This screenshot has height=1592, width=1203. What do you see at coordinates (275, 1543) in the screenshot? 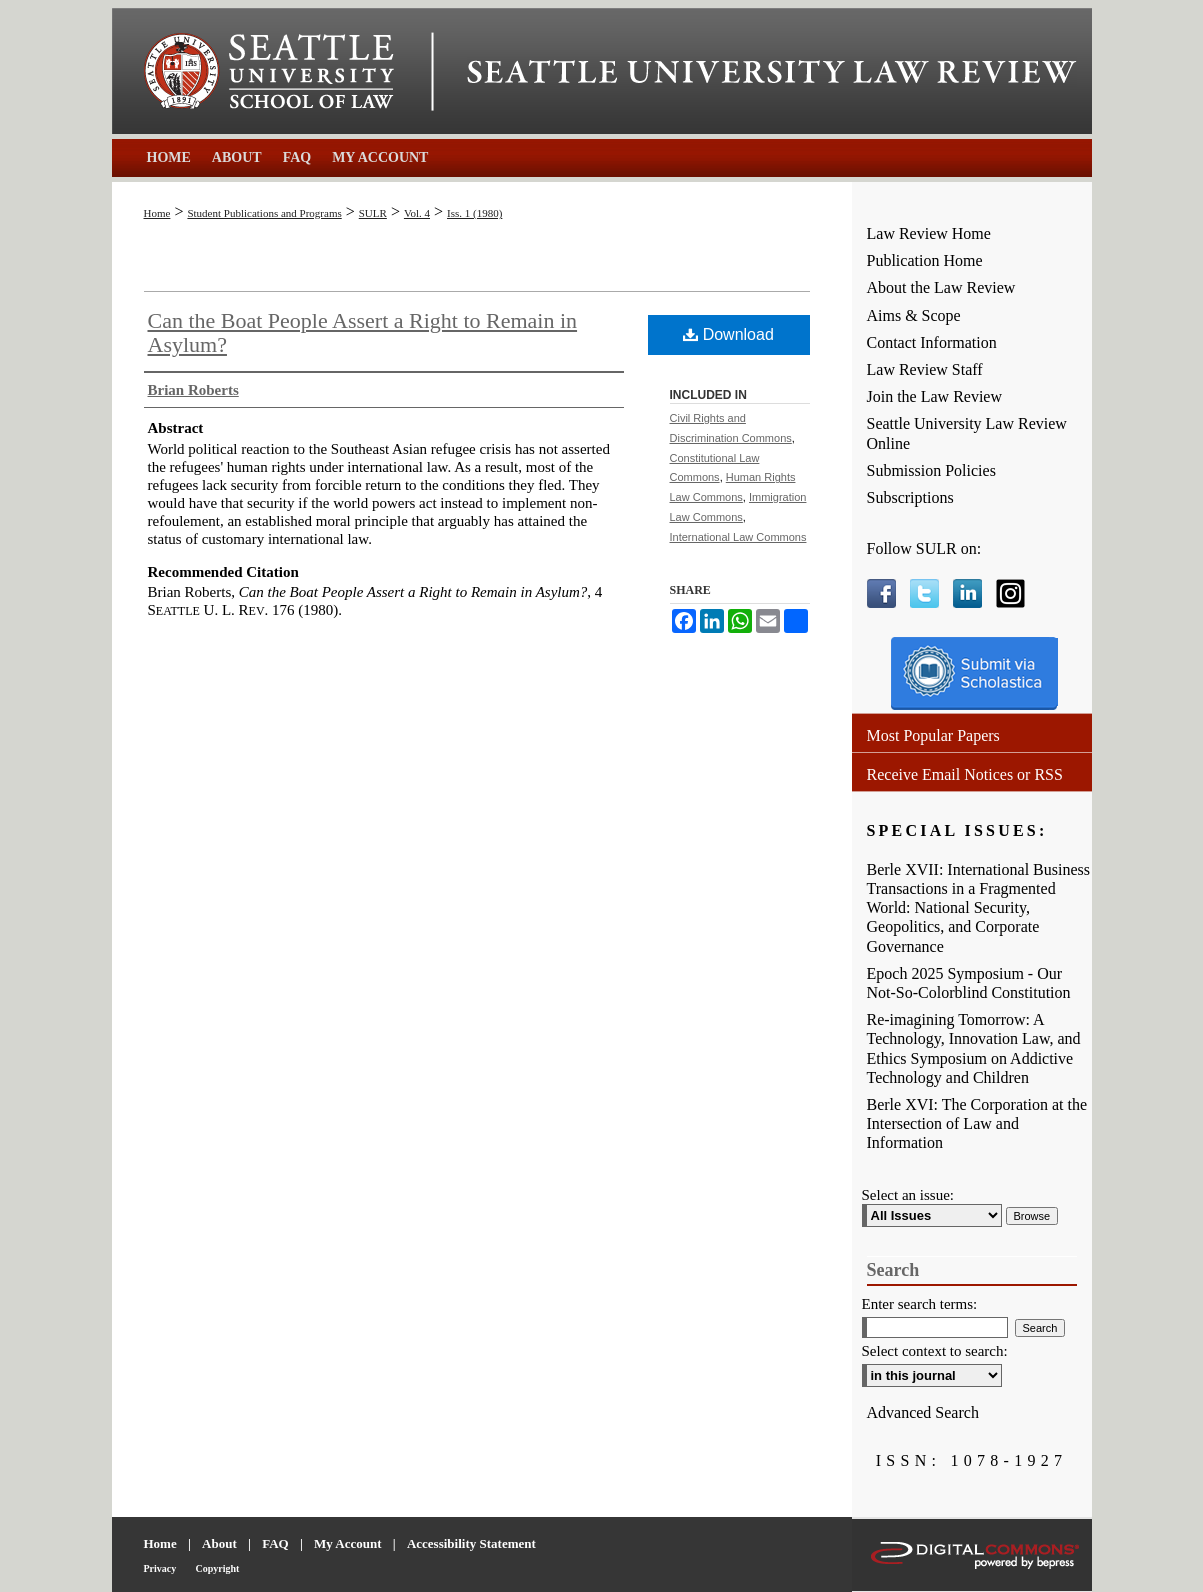
I see `FAQ` at bounding box center [275, 1543].